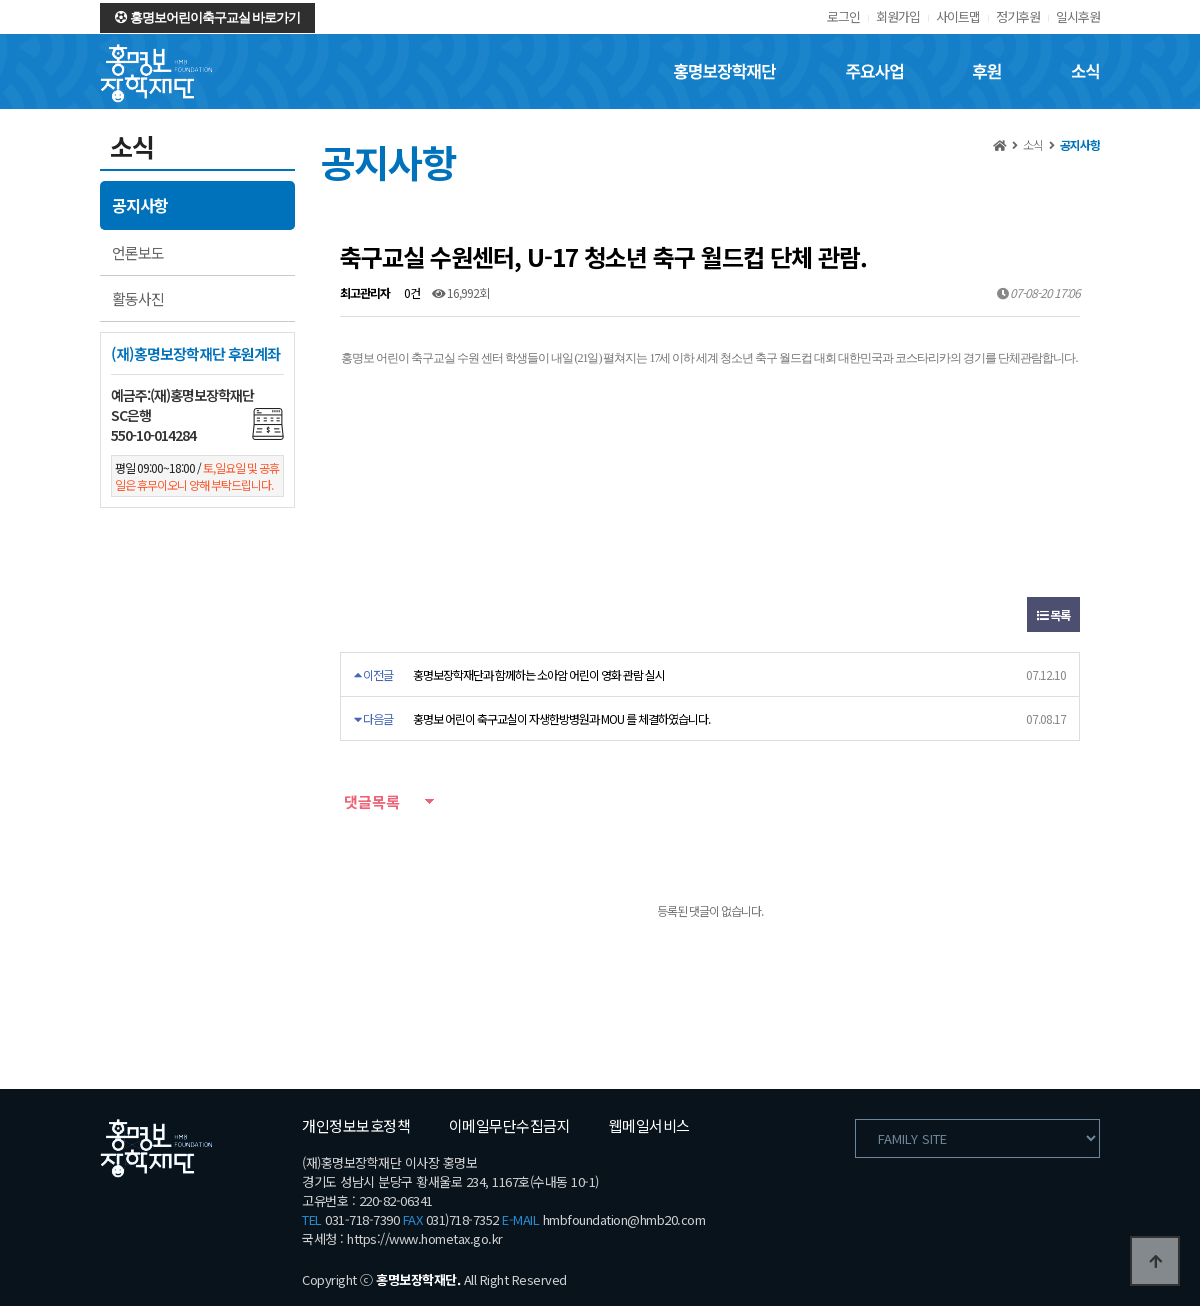  What do you see at coordinates (370, 801) in the screenshot?
I see `댓글목록` at bounding box center [370, 801].